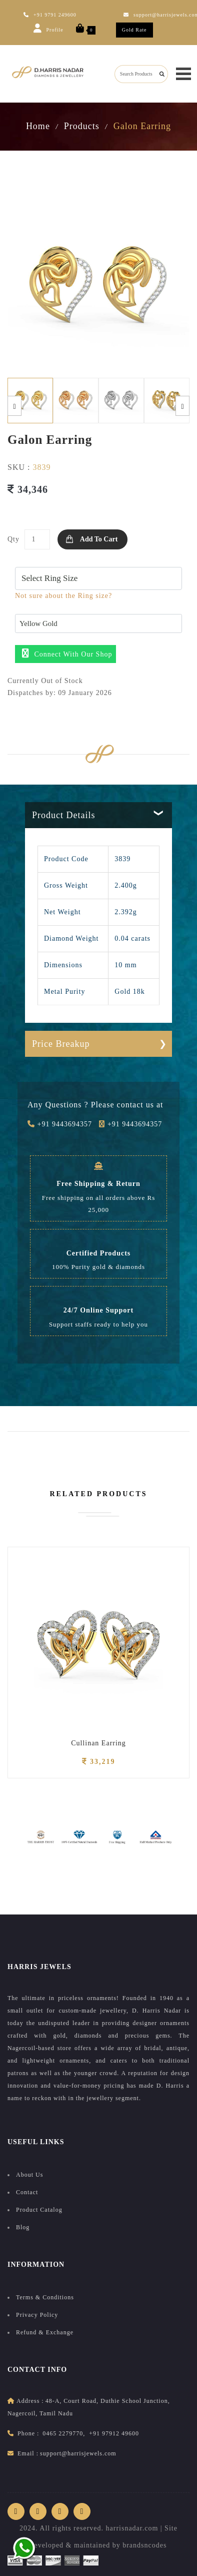  Describe the element at coordinates (38, 126) in the screenshot. I see `Home` at that location.